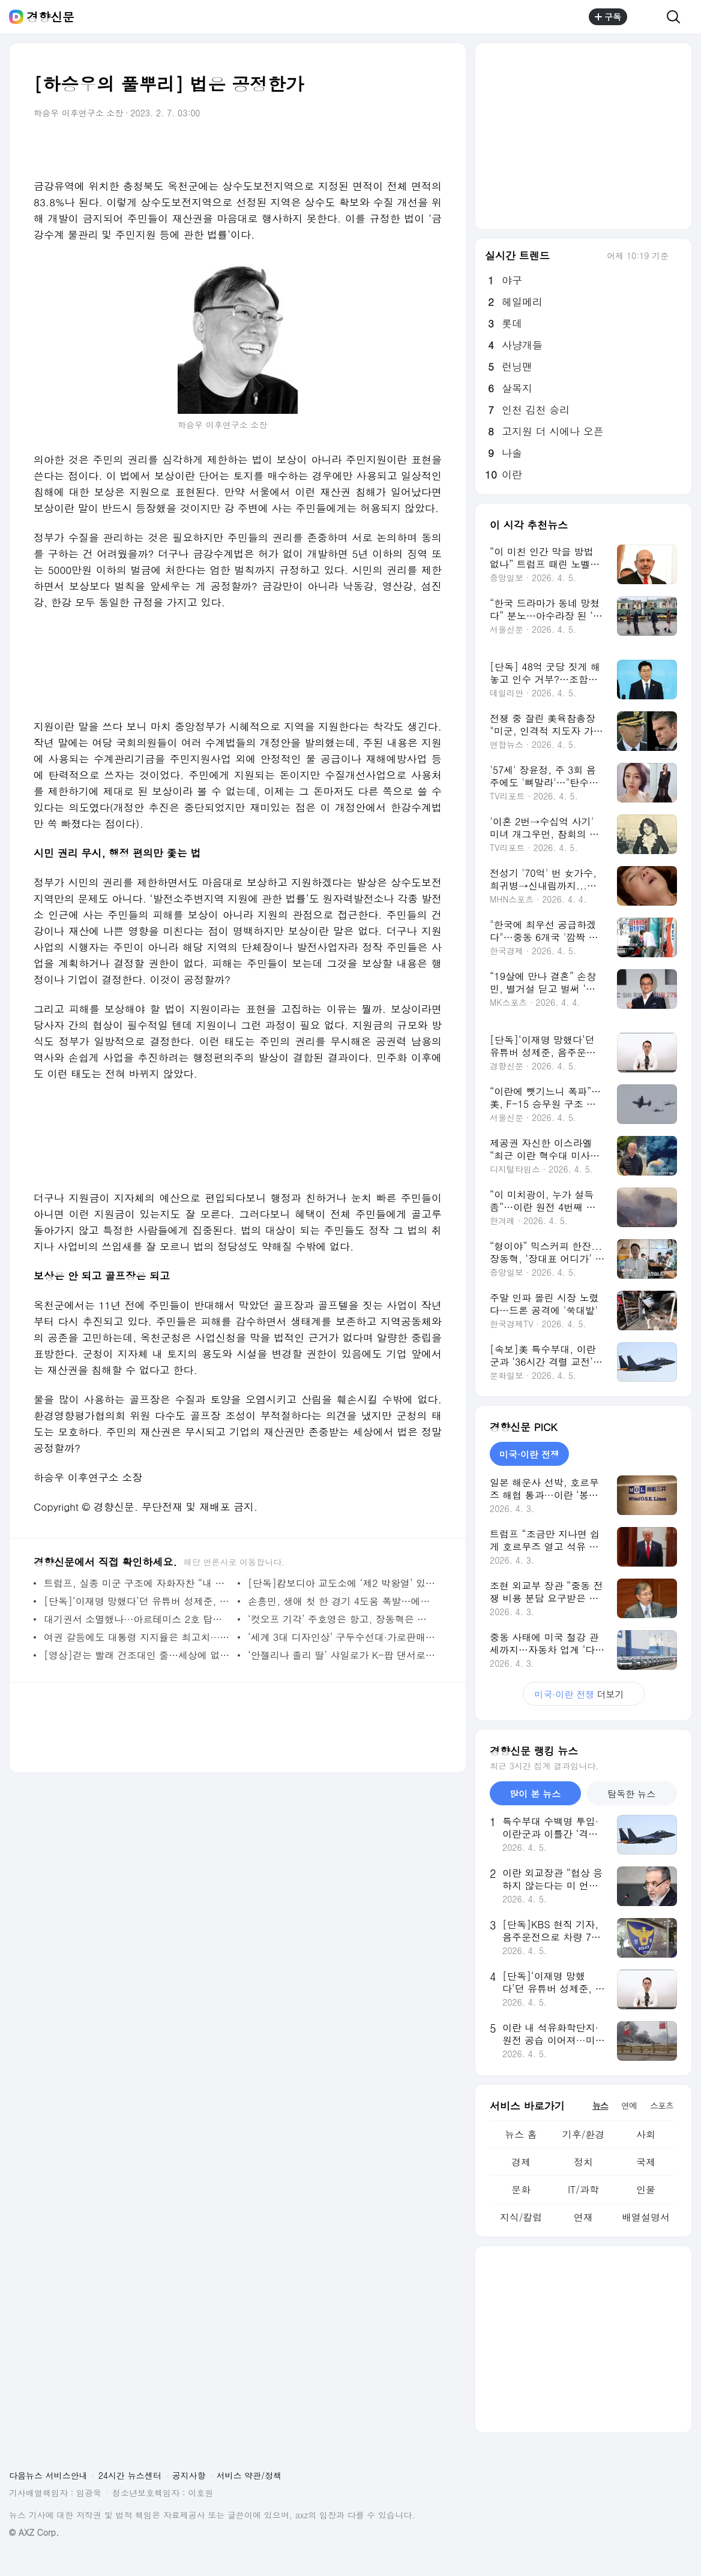  What do you see at coordinates (645, 2189) in the screenshot?
I see `인물` at bounding box center [645, 2189].